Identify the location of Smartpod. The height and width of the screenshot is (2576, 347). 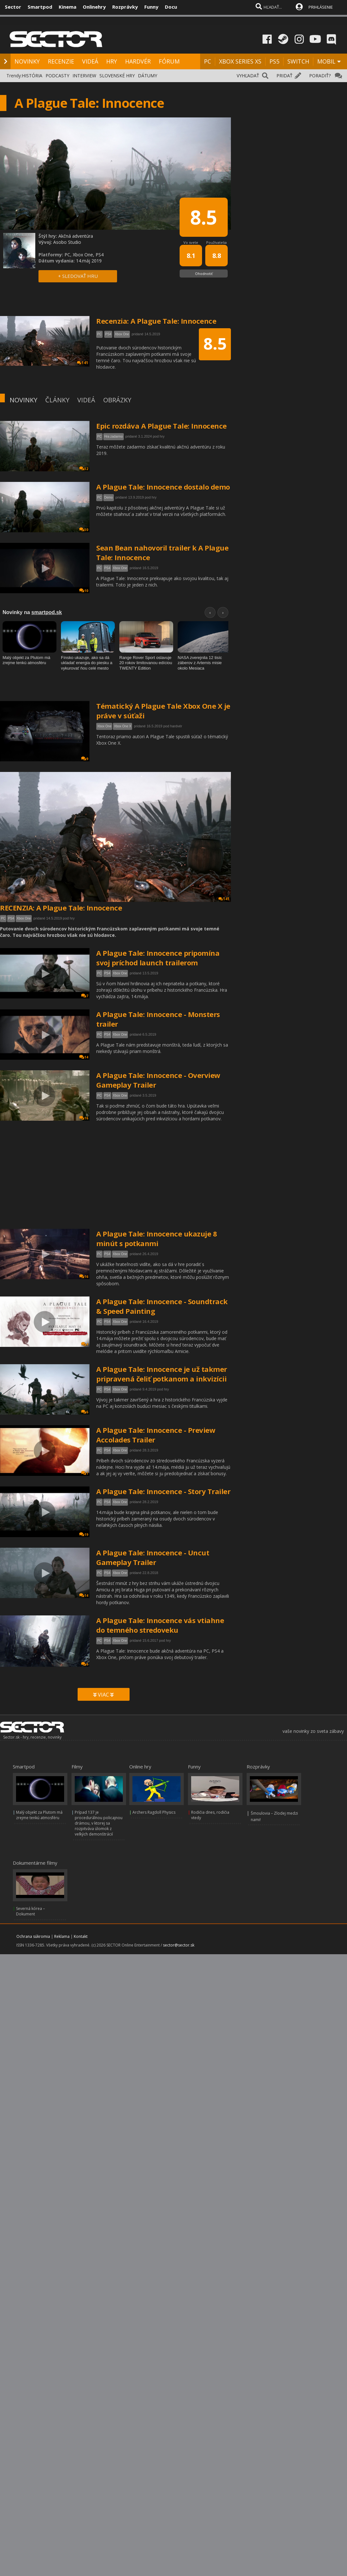
(40, 7).